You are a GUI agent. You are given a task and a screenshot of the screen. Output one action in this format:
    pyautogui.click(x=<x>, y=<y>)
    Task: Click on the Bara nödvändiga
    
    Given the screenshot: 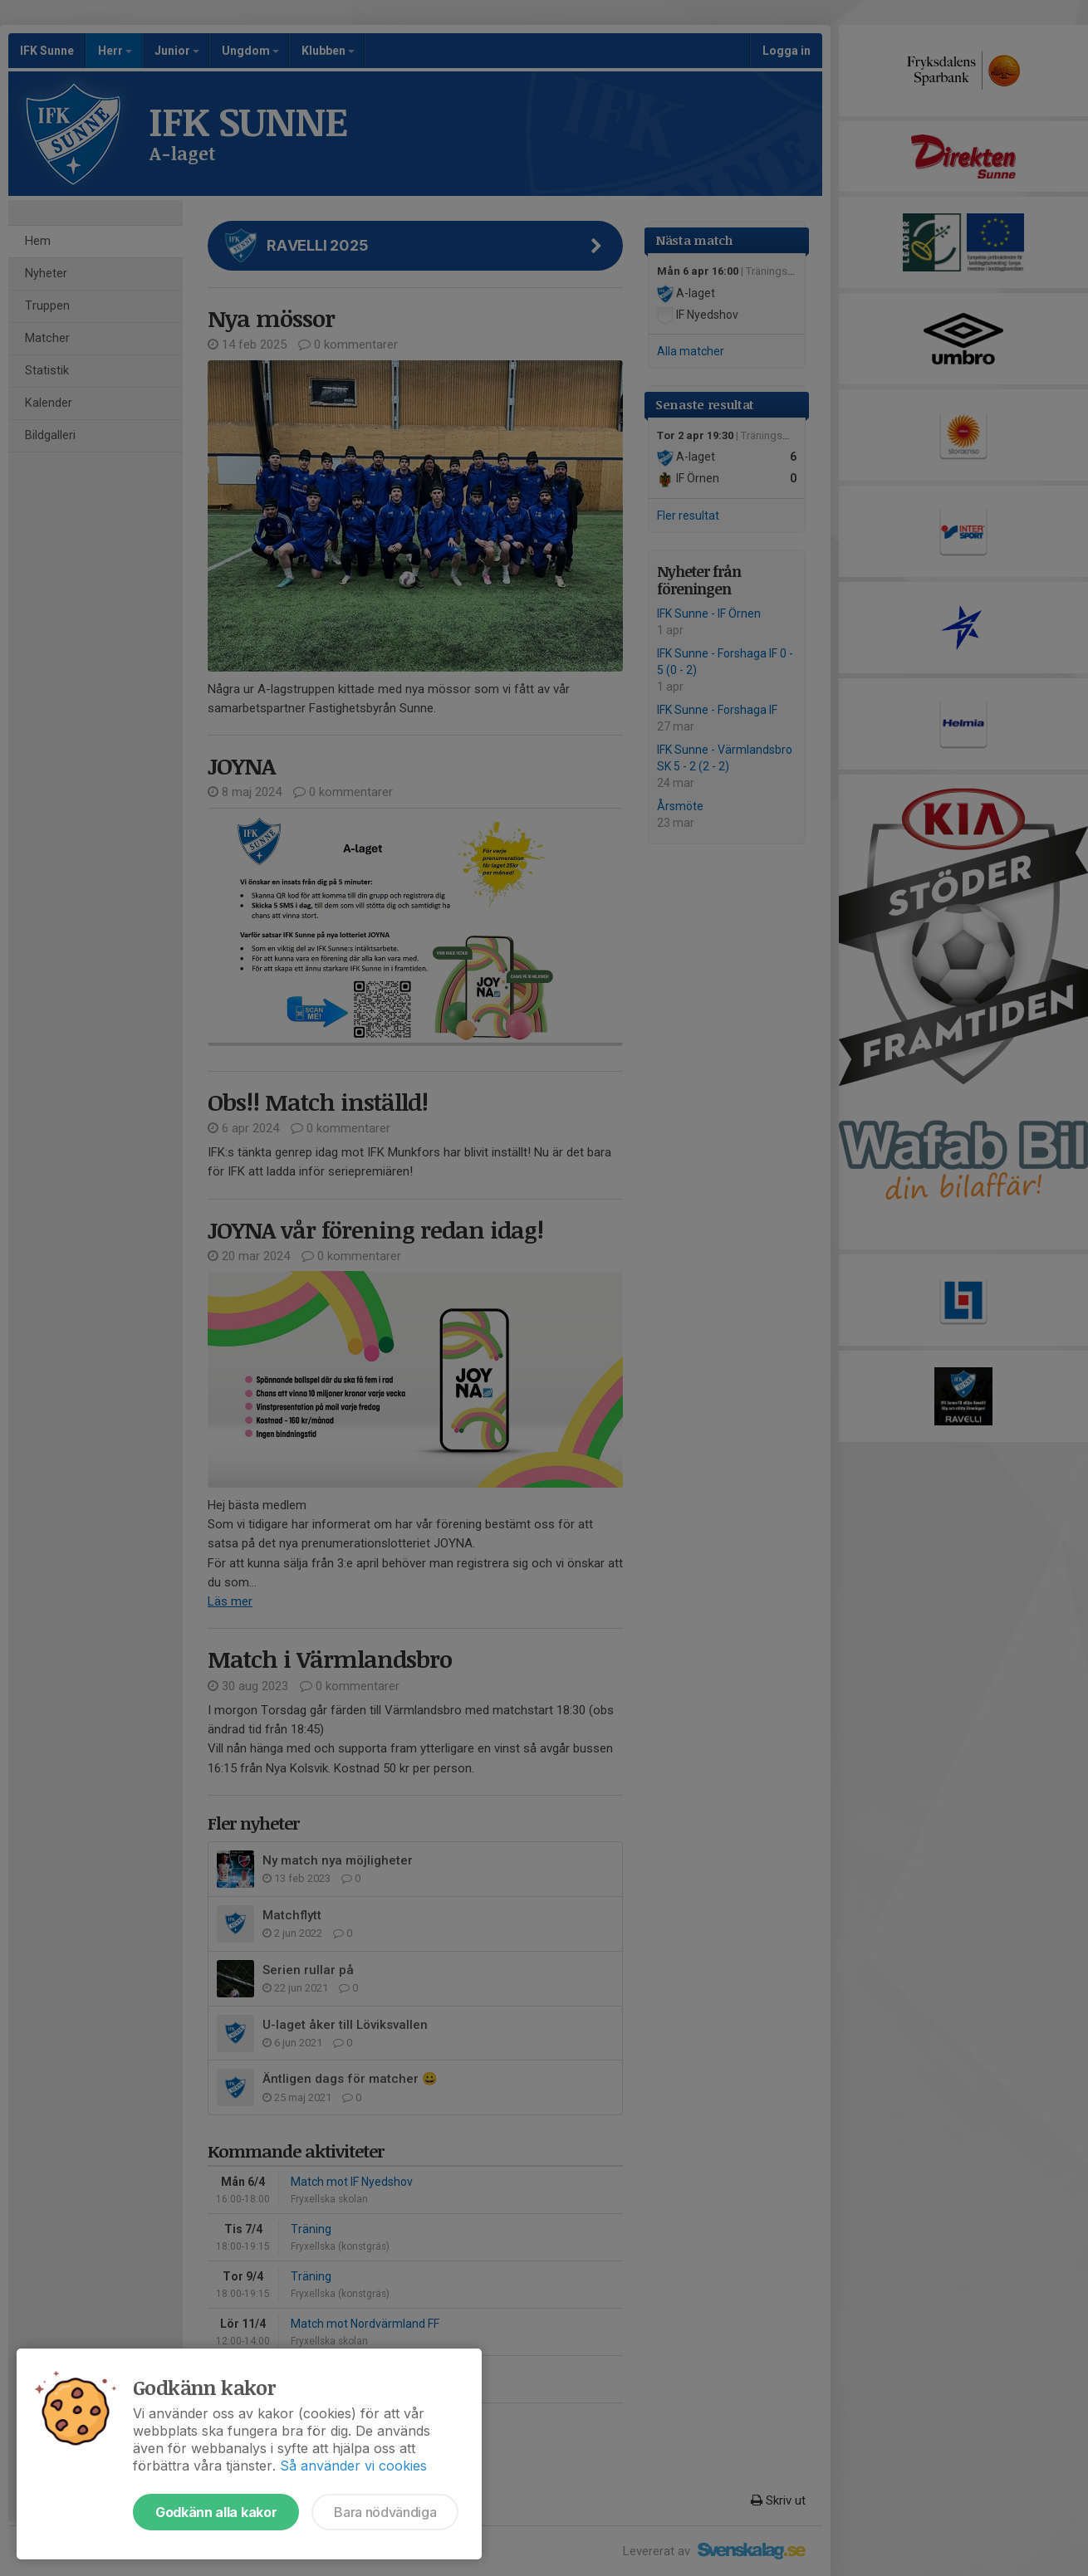 What is the action you would take?
    pyautogui.click(x=385, y=2512)
    